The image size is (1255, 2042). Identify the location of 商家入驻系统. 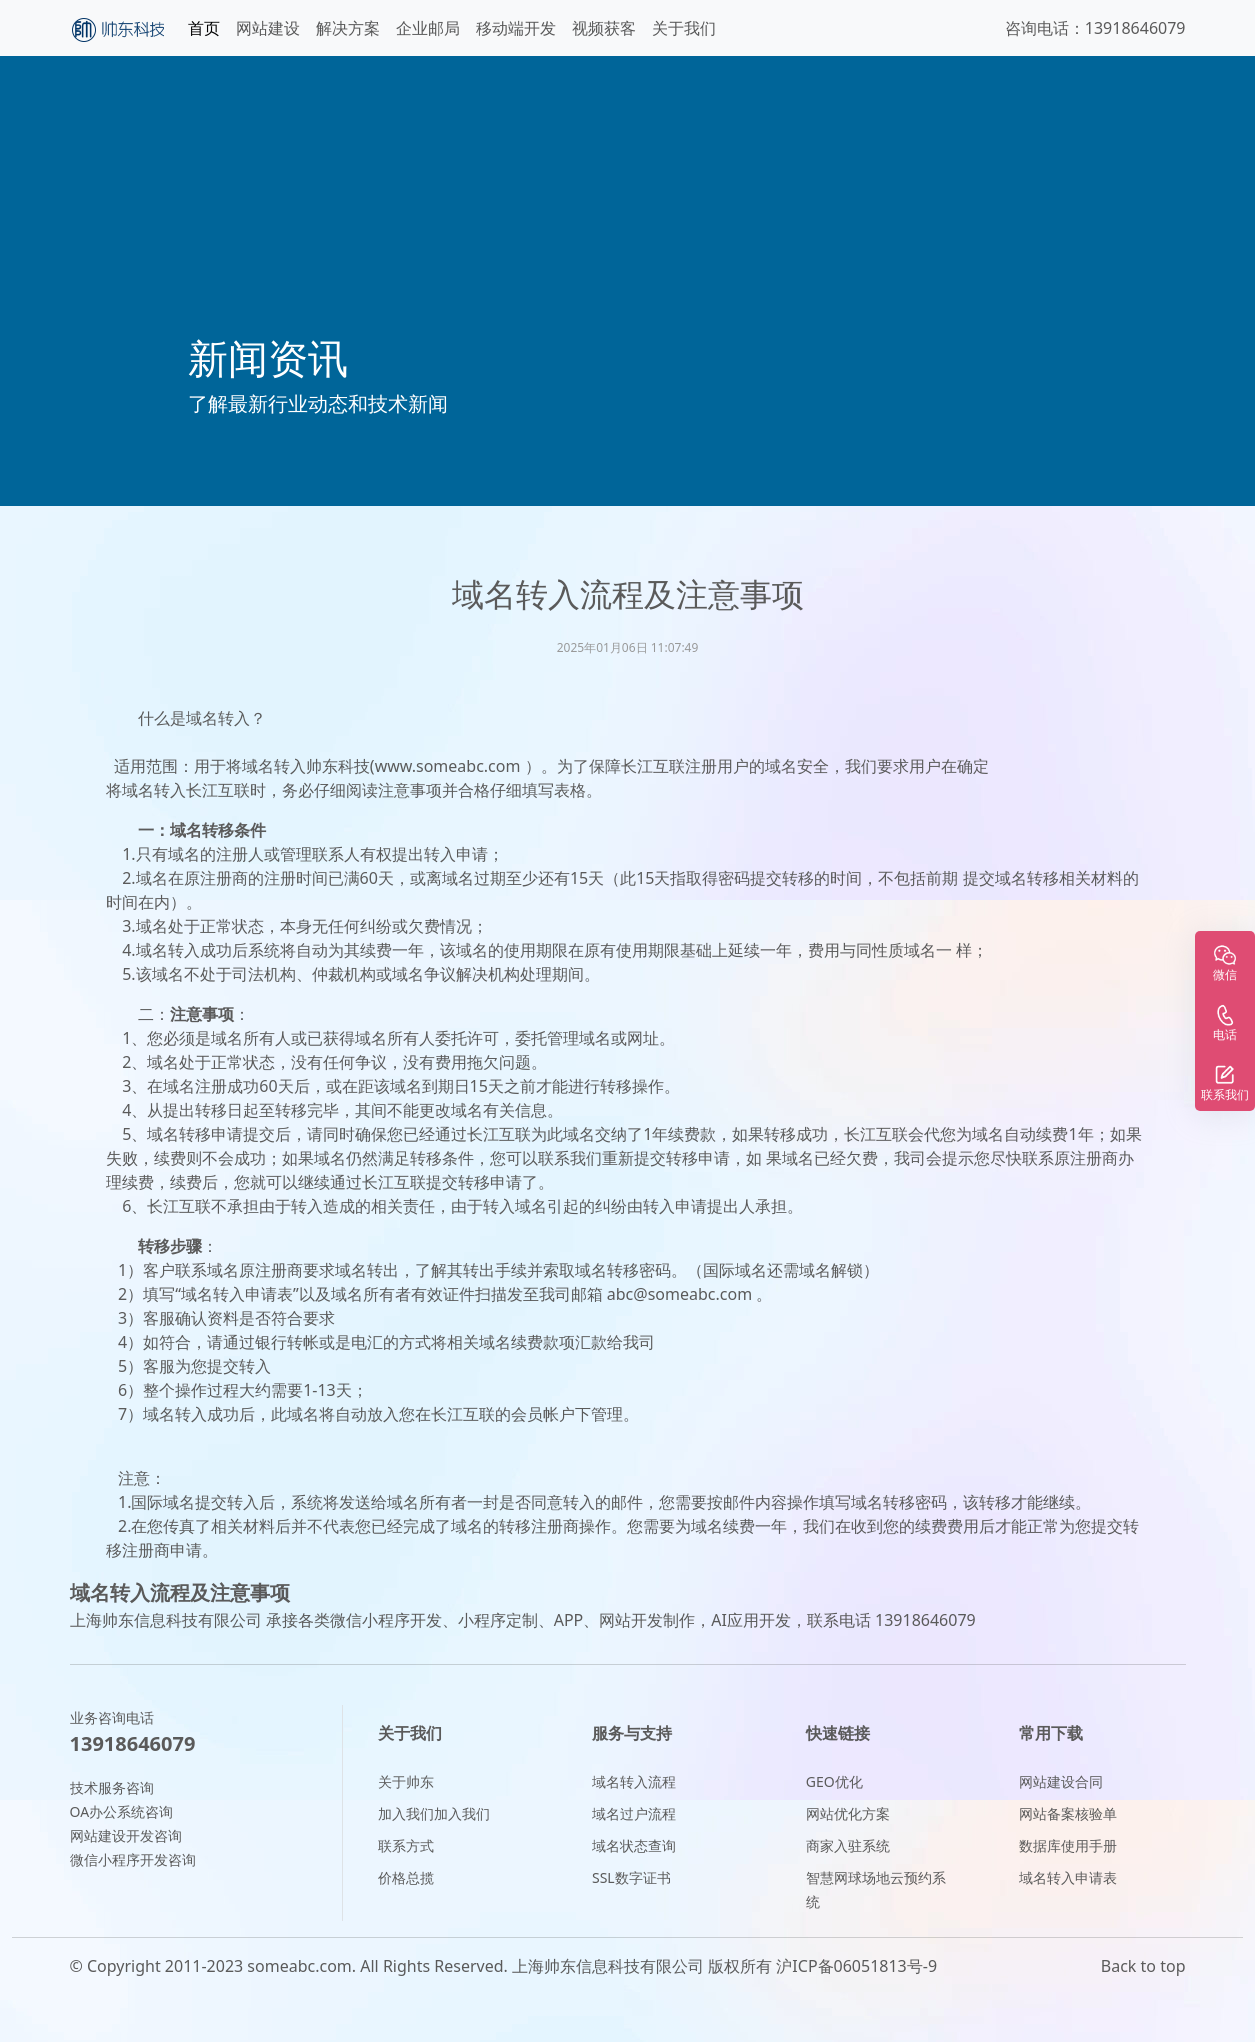
(848, 1845).